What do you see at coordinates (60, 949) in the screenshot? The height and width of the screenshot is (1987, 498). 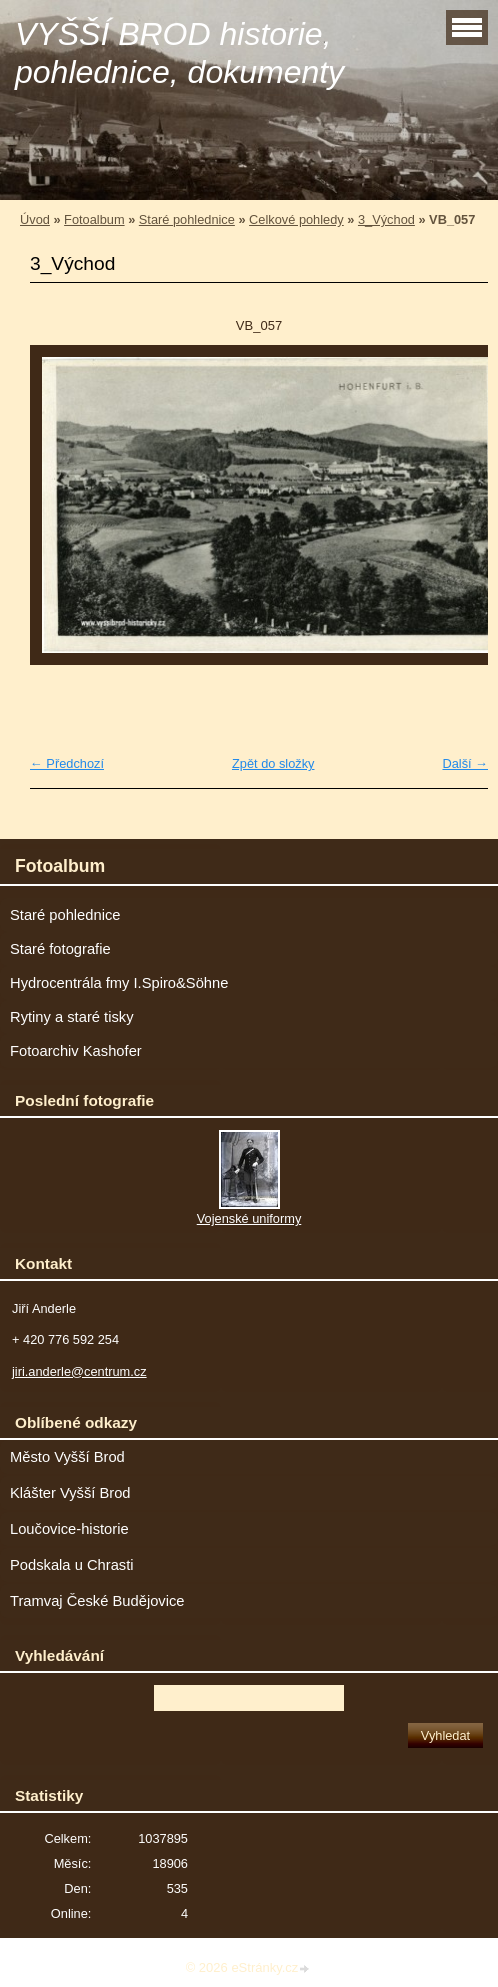 I see `Staré fotografie` at bounding box center [60, 949].